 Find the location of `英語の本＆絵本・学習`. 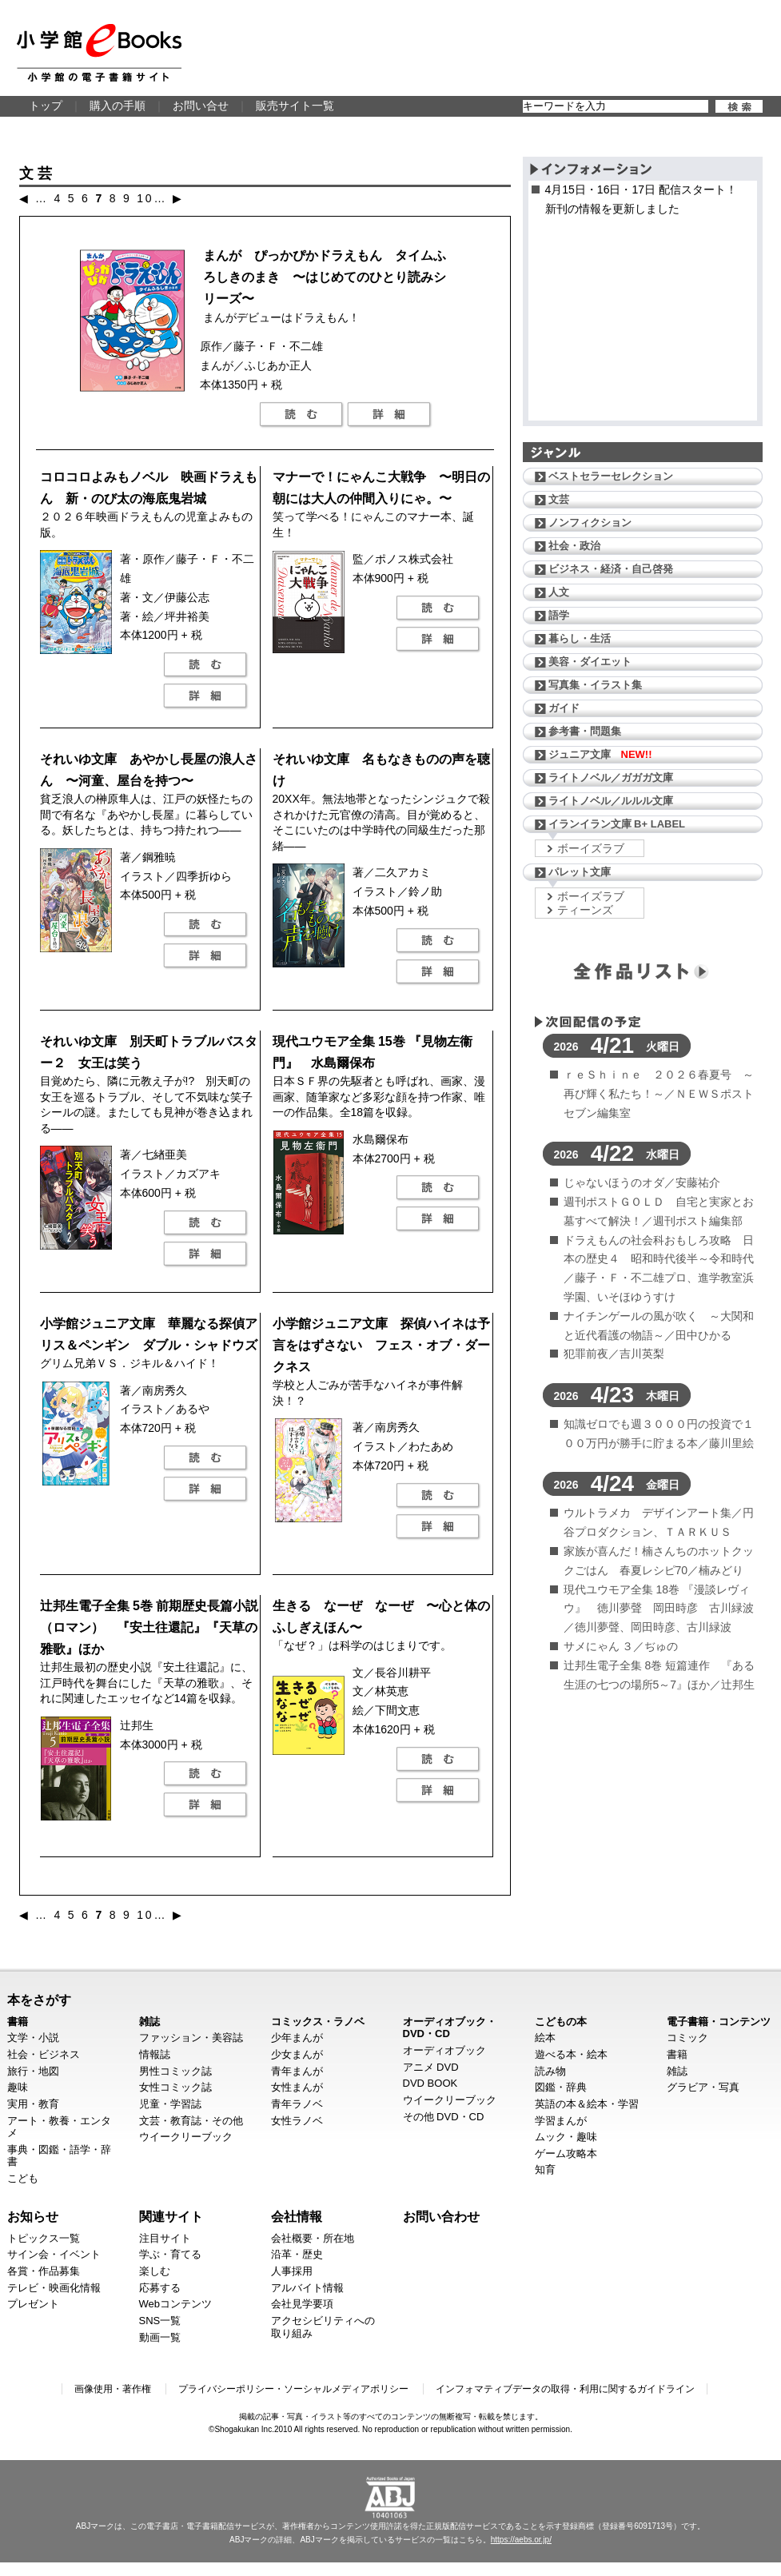

英語の本＆絵本・学習 is located at coordinates (587, 2104).